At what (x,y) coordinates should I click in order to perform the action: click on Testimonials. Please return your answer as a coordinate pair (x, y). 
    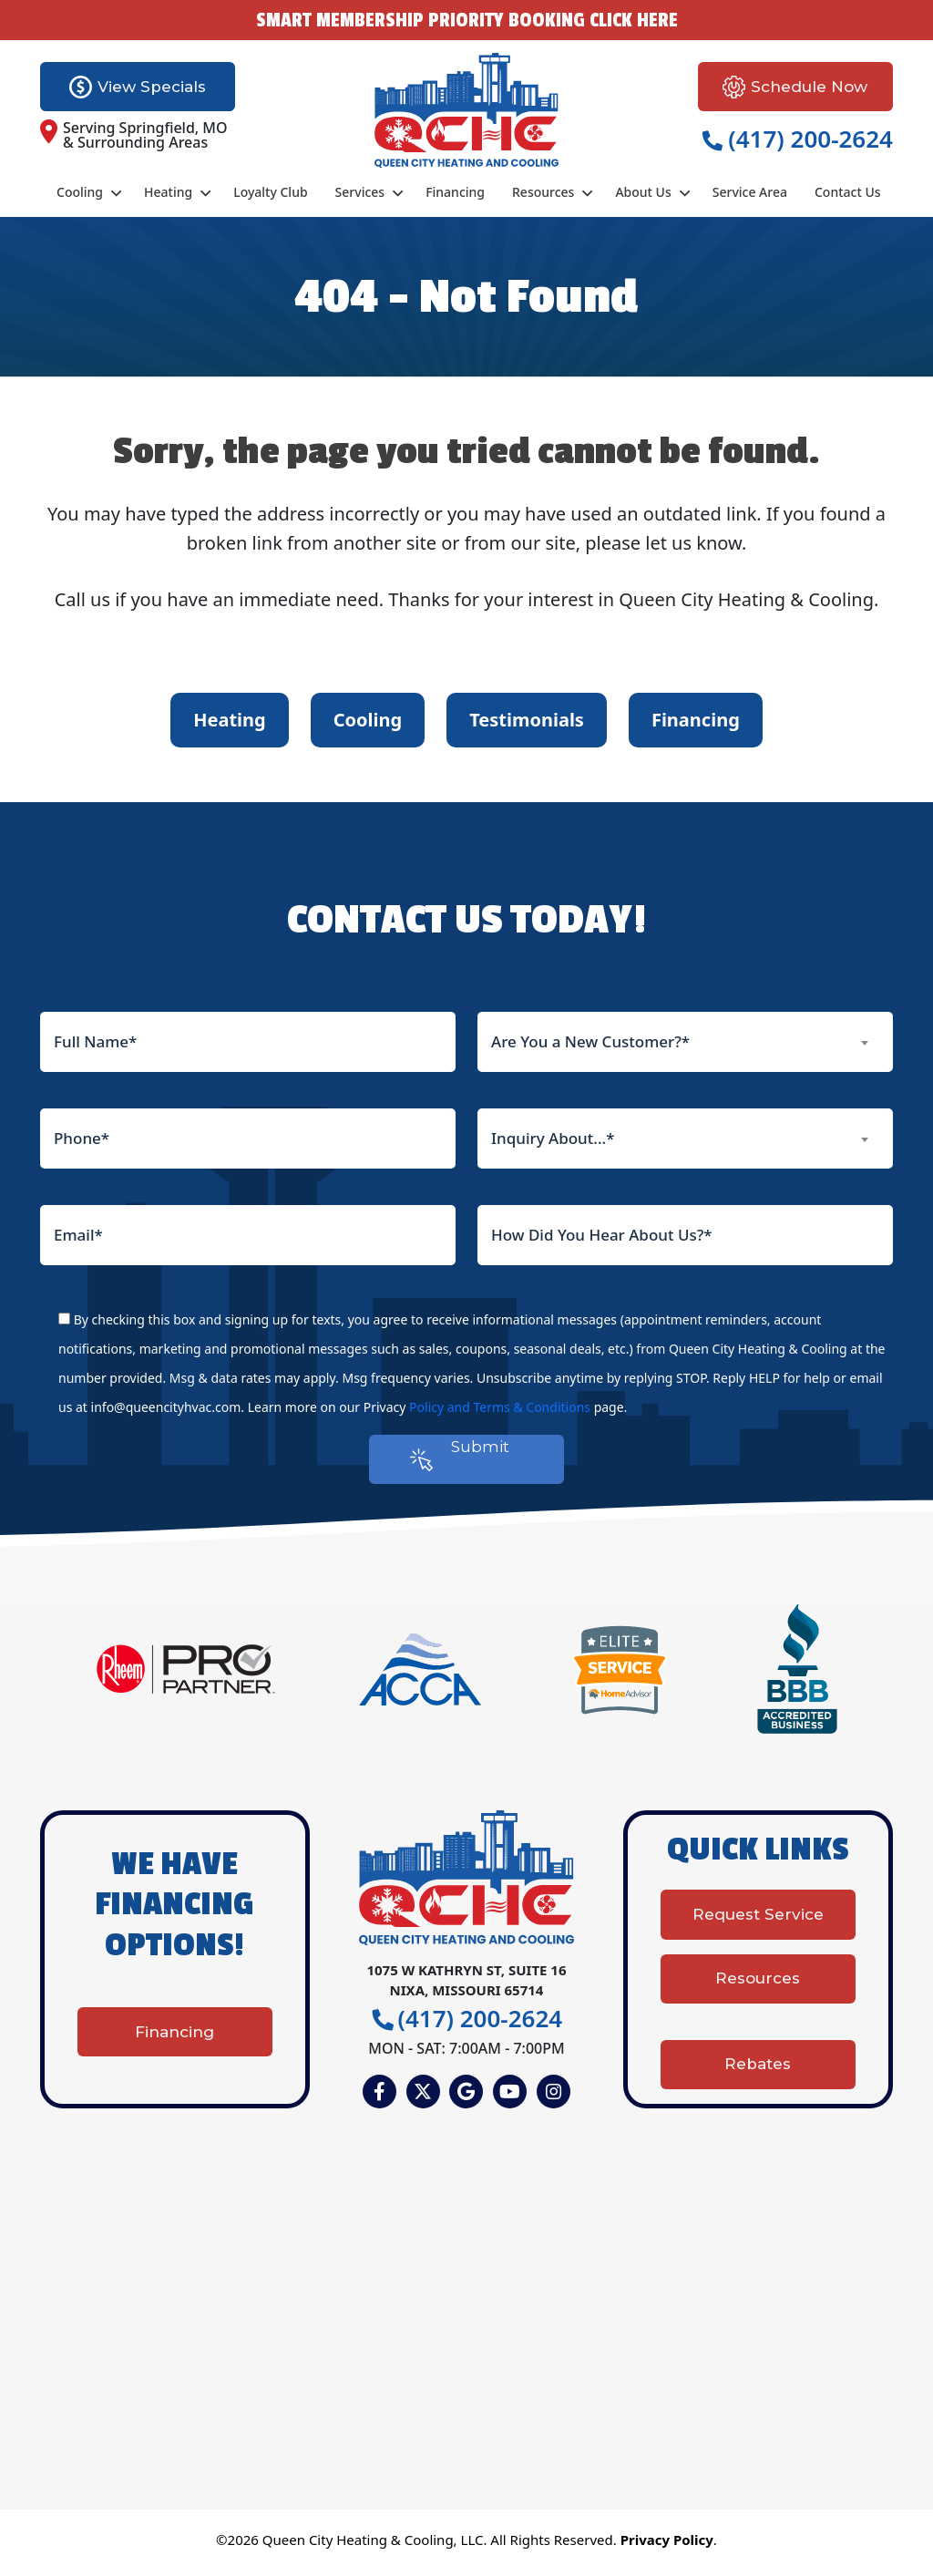
    Looking at the image, I should click on (526, 719).